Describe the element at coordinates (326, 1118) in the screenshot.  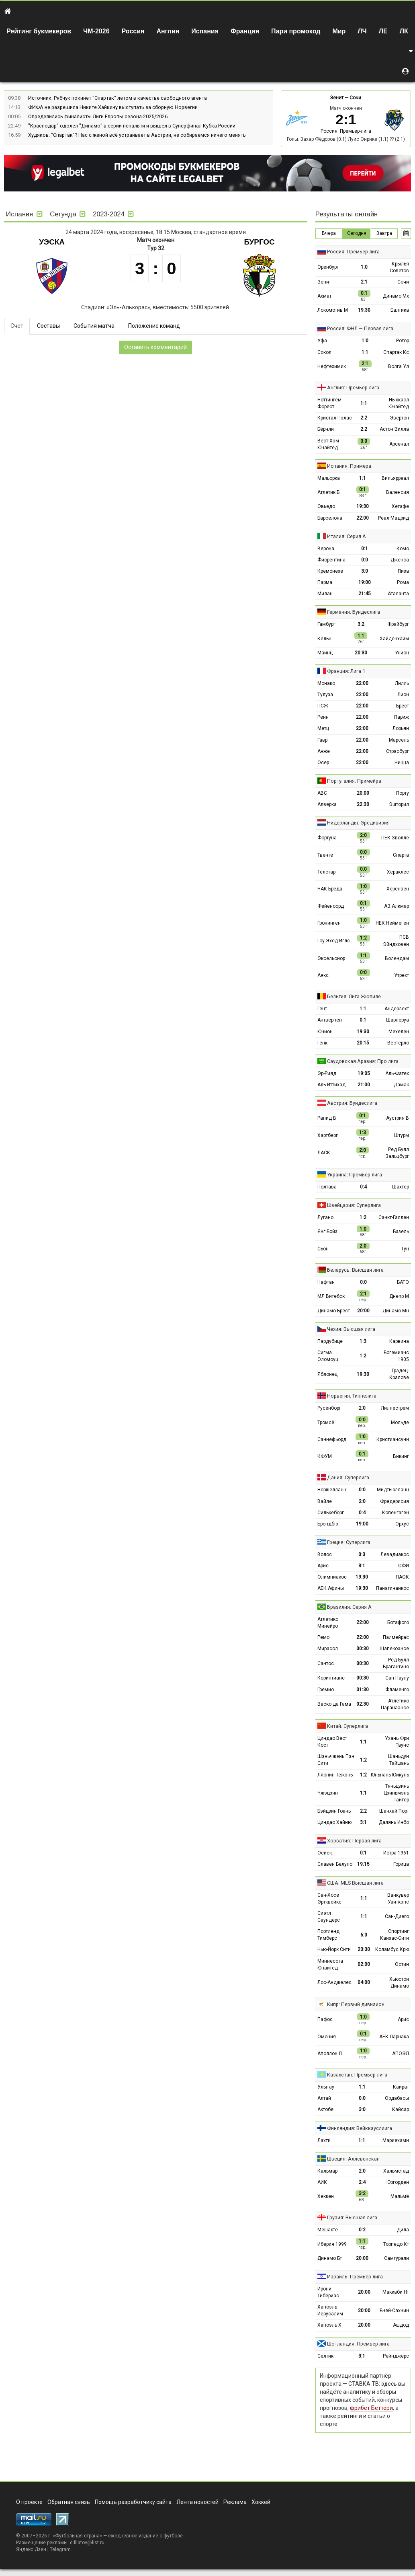
I see `Рапид В` at that location.